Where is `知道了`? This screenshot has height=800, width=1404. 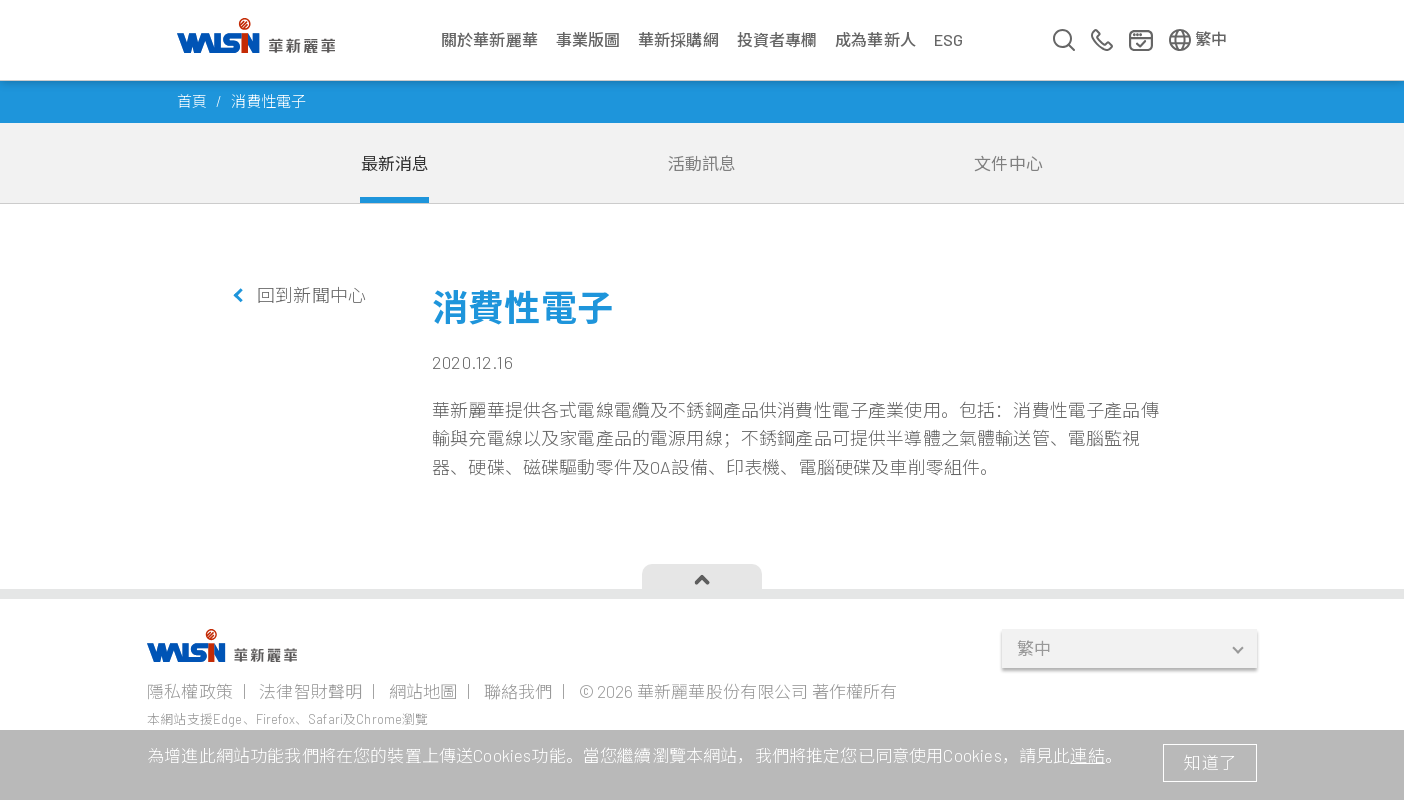
知道了 is located at coordinates (1210, 762).